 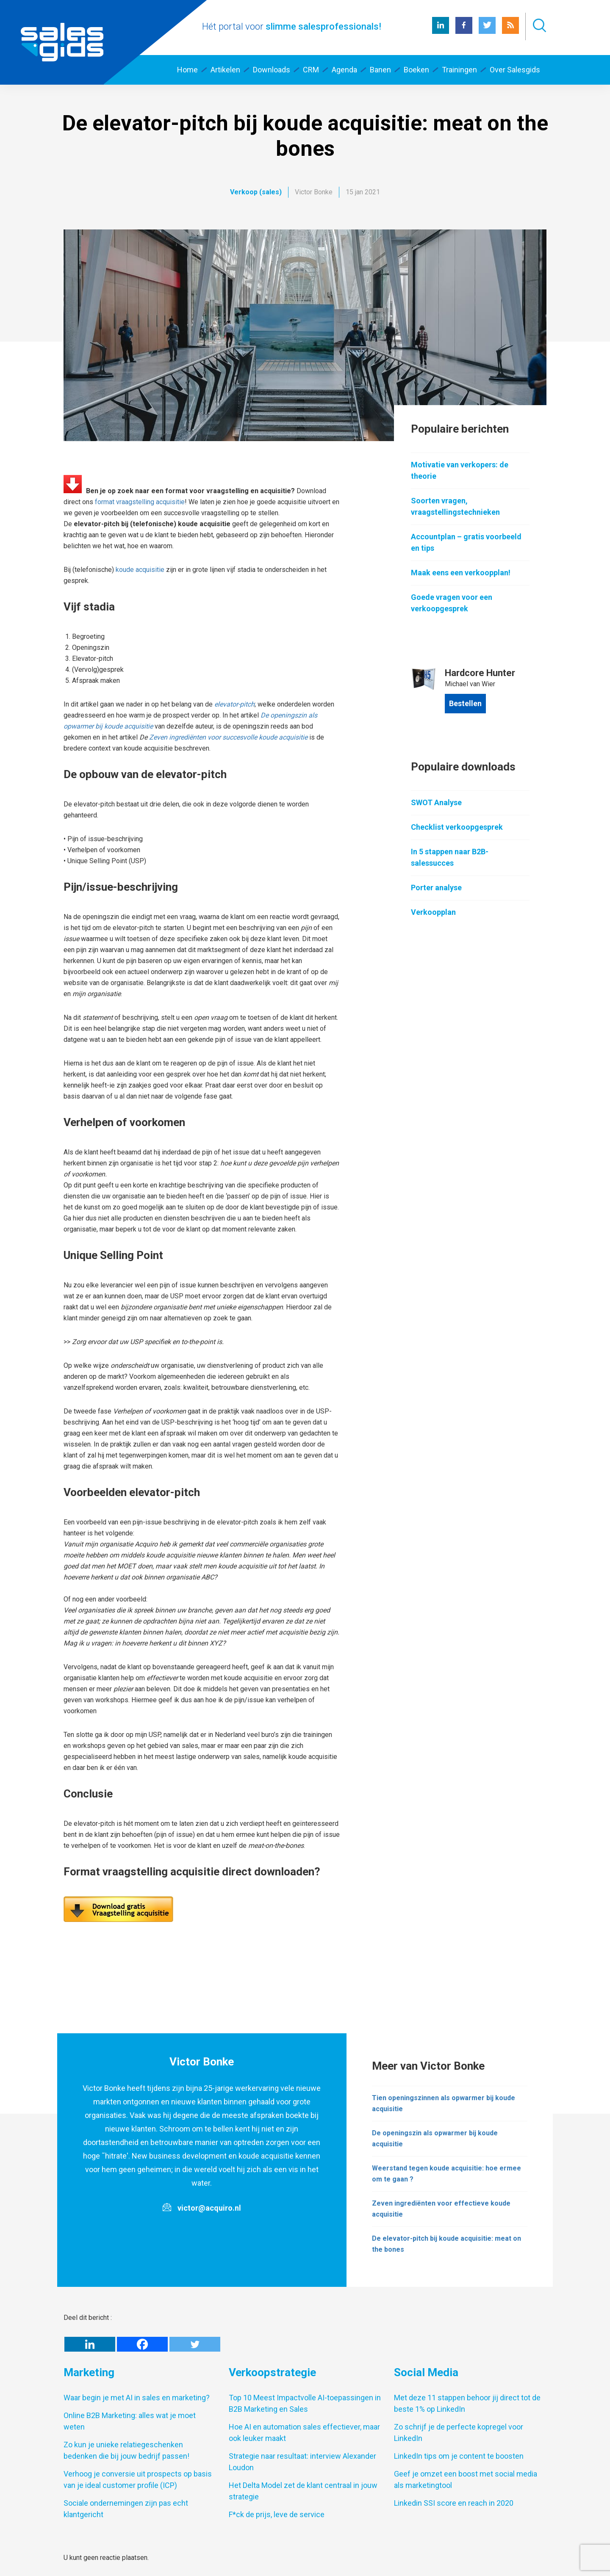 I want to click on koude acquisitie, so click(x=140, y=570).